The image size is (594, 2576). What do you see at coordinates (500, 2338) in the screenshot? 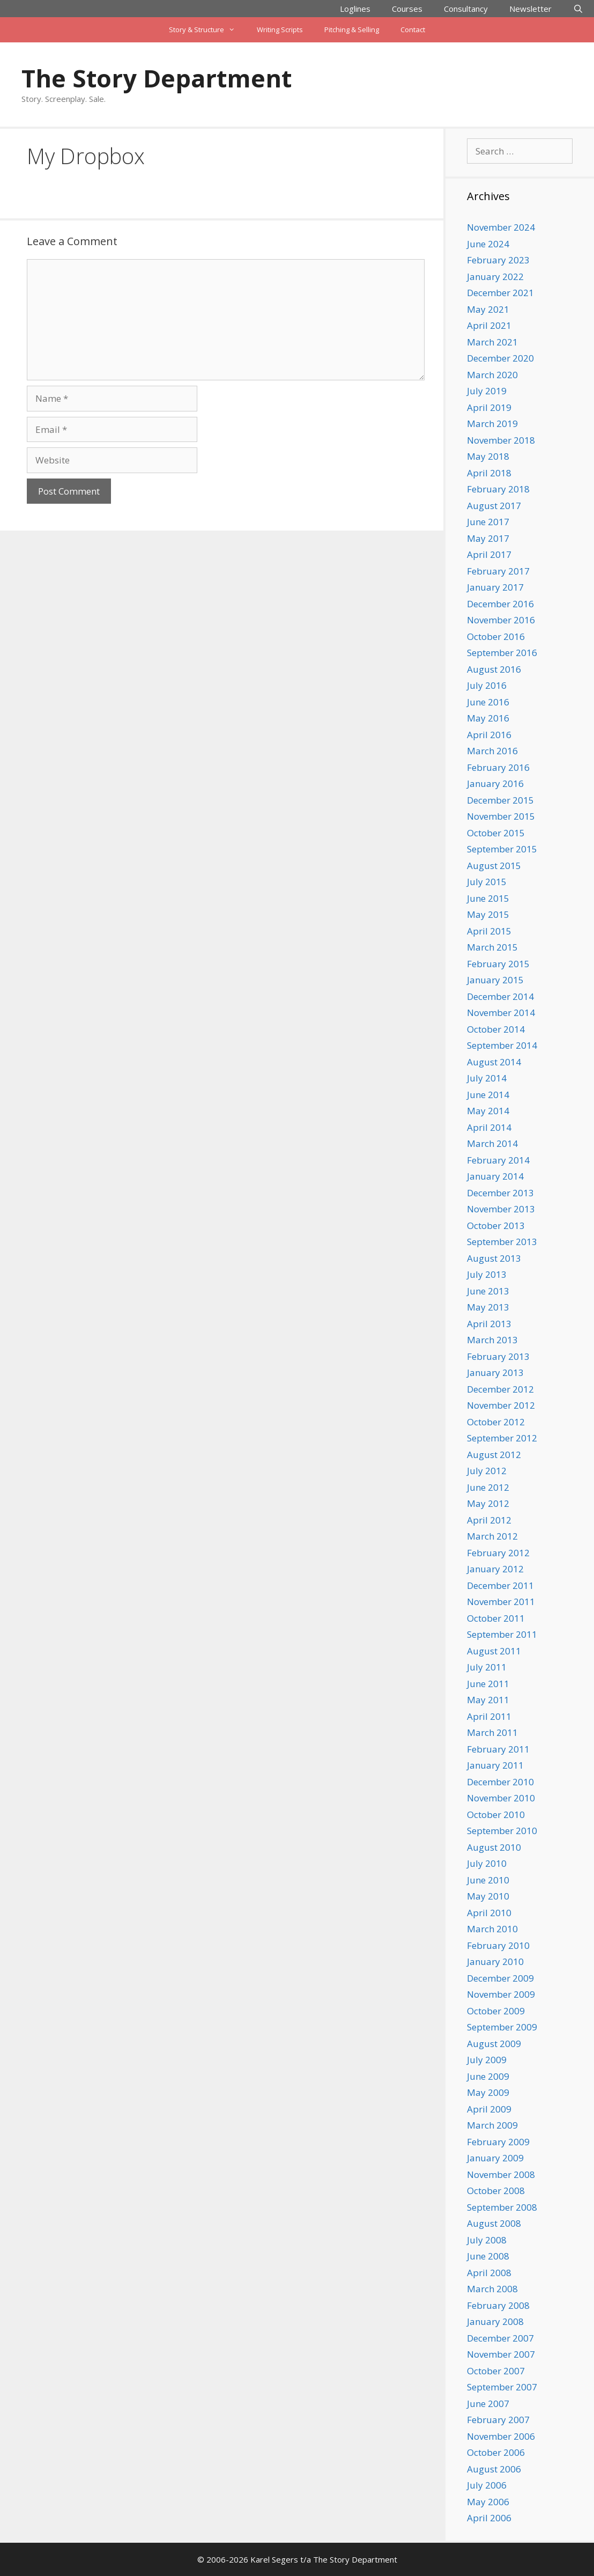
I see `December 2007` at bounding box center [500, 2338].